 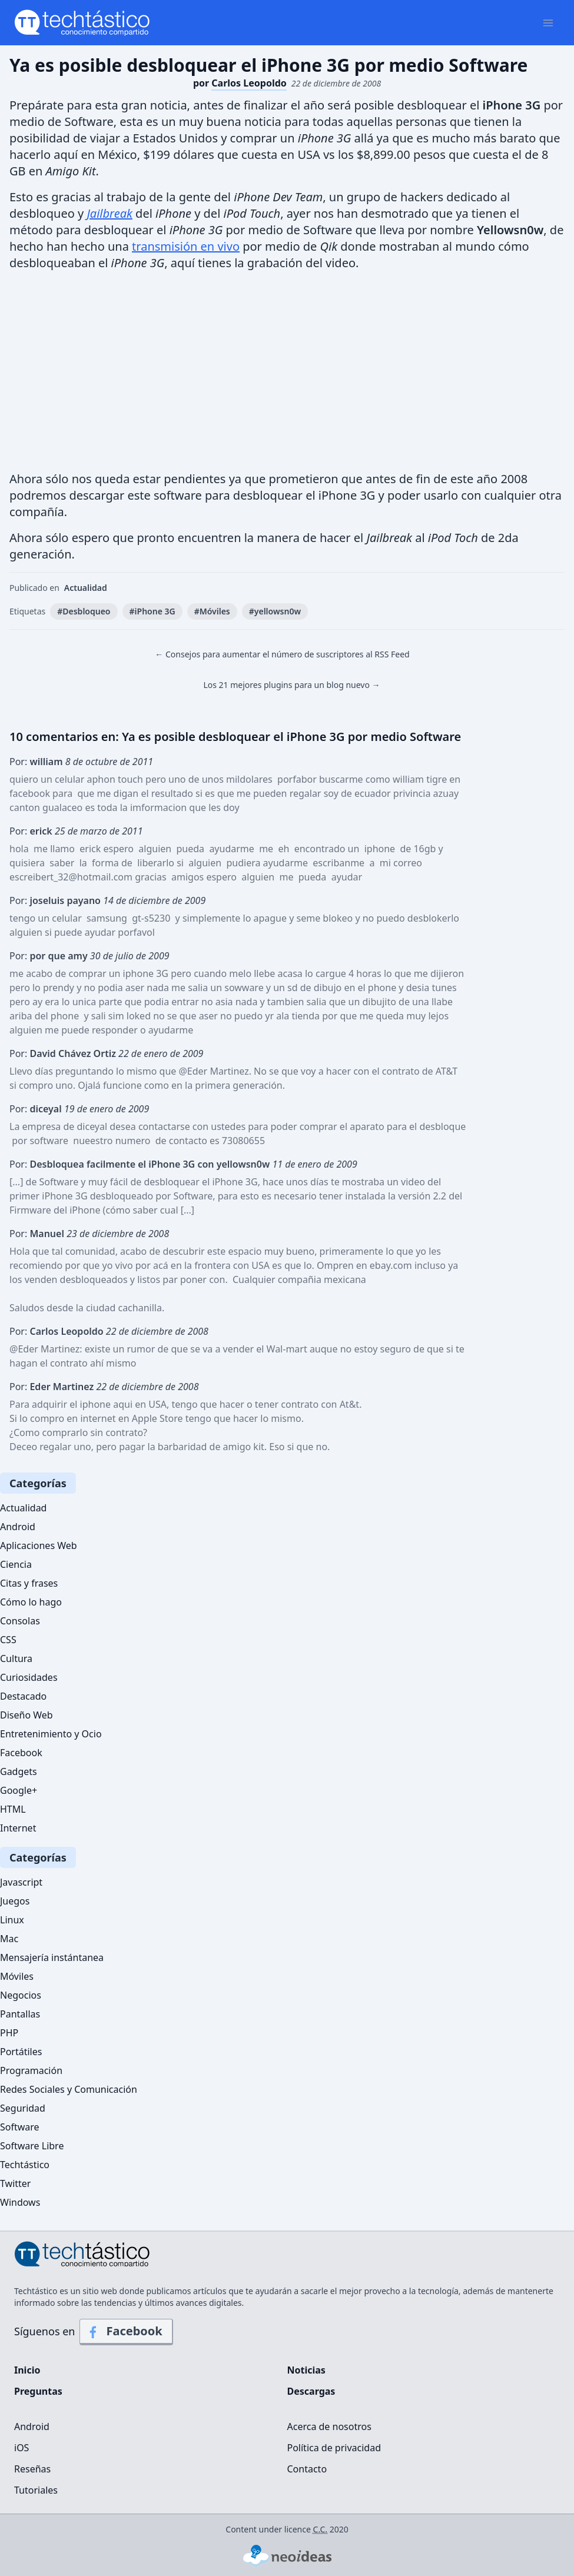 What do you see at coordinates (334, 2447) in the screenshot?
I see `Política de privacidad` at bounding box center [334, 2447].